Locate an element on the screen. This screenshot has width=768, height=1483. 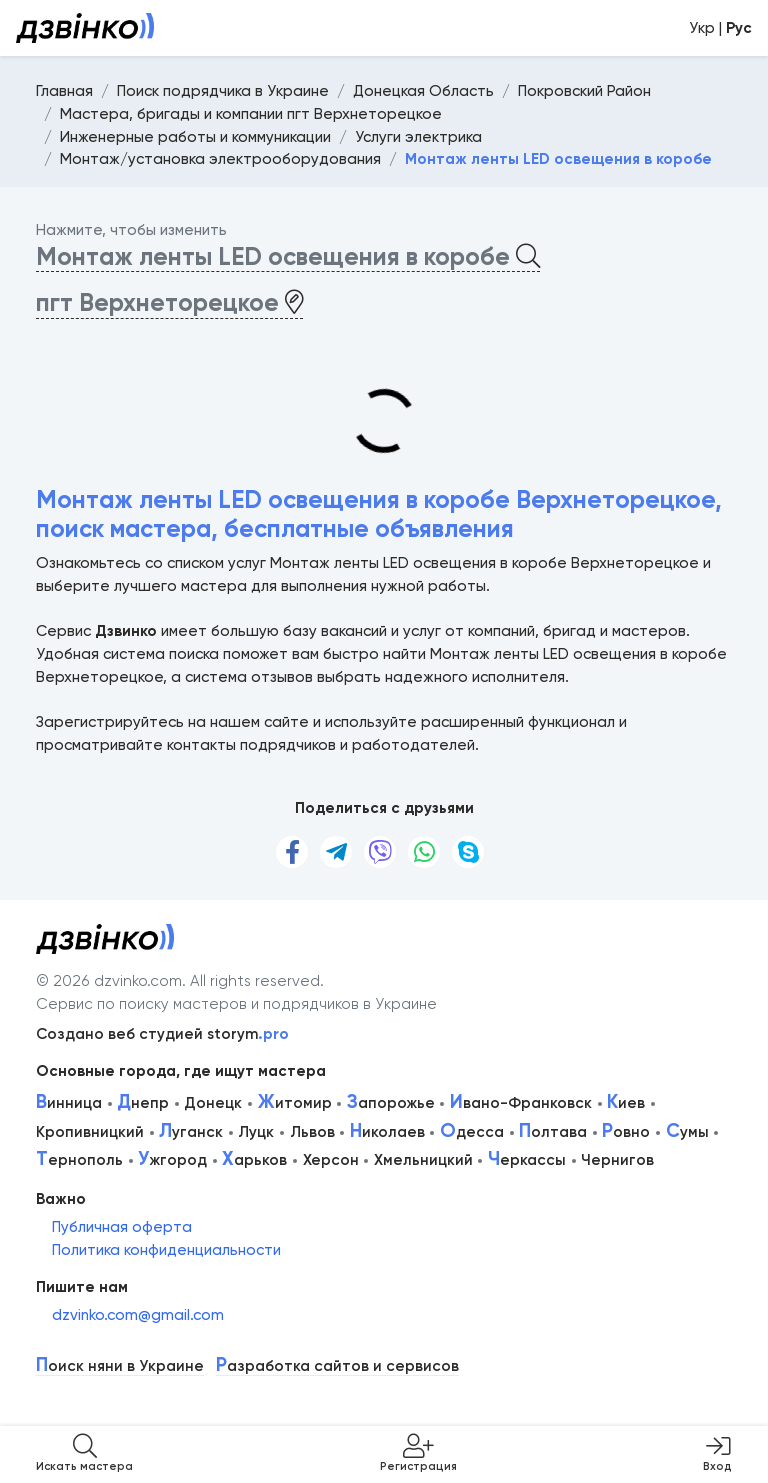
десса is located at coordinates (472, 1132).